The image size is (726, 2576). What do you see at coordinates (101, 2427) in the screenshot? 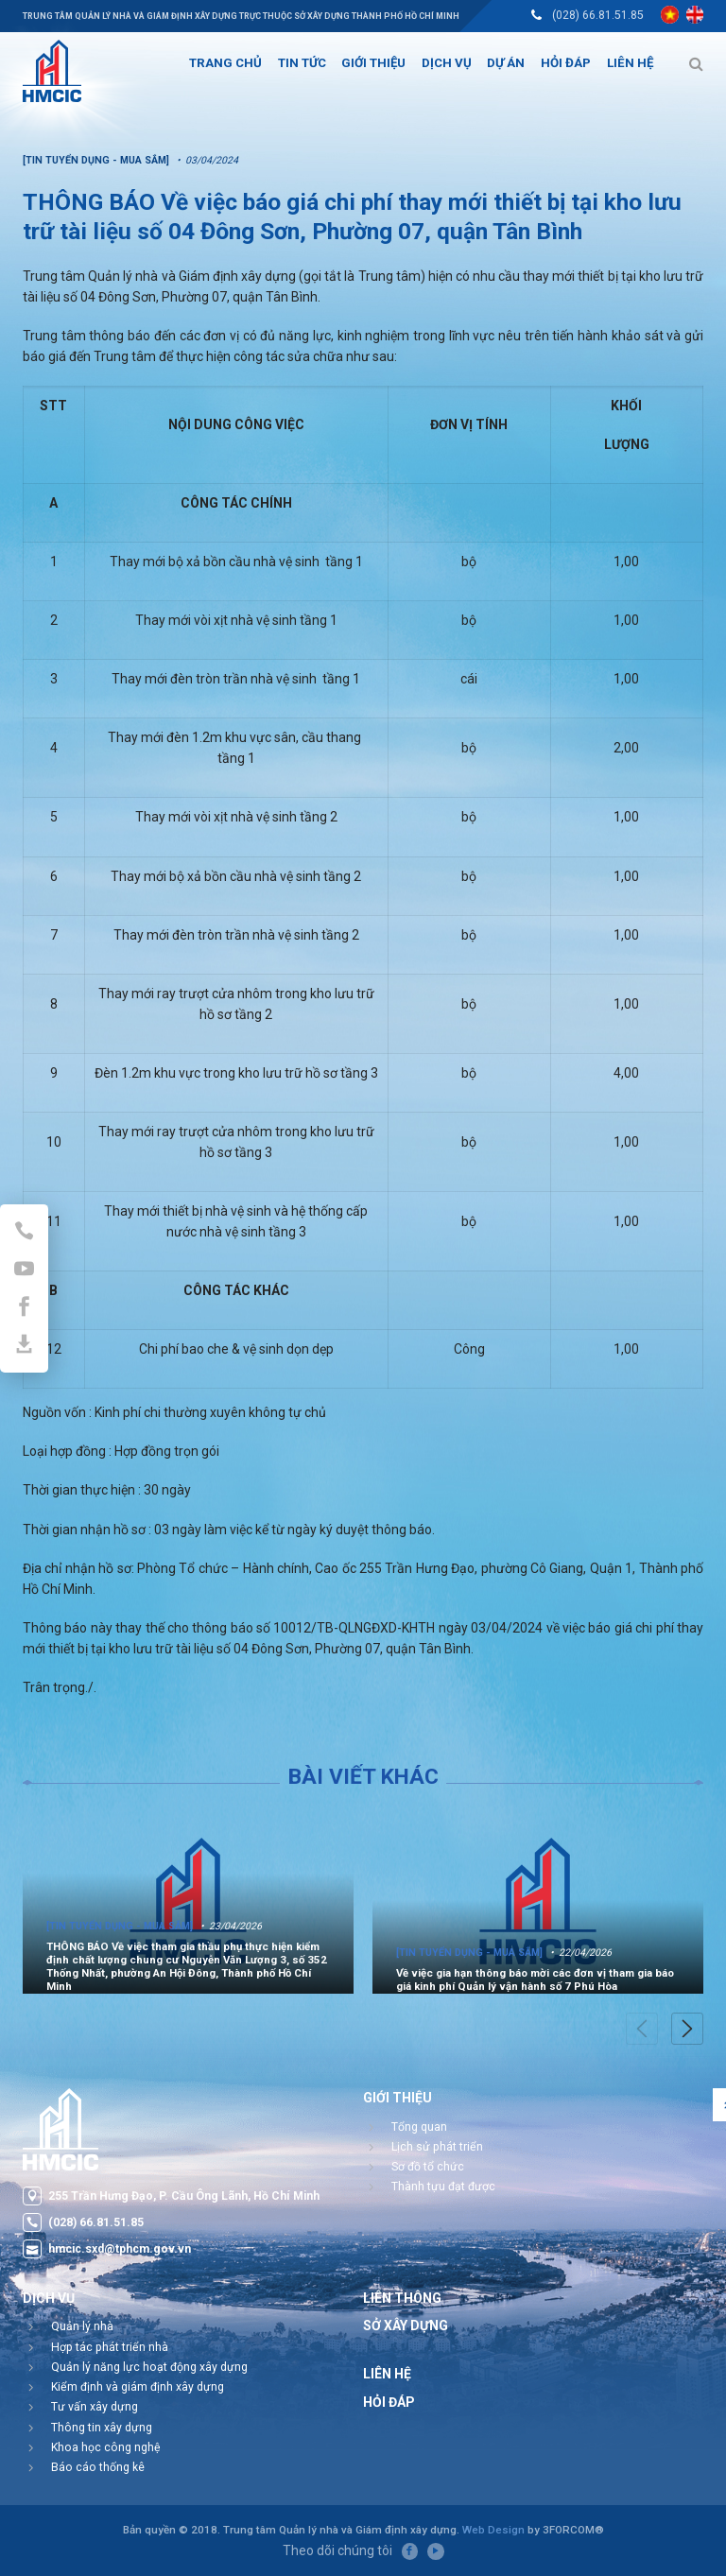
I see `Thông tin xây dựng` at bounding box center [101, 2427].